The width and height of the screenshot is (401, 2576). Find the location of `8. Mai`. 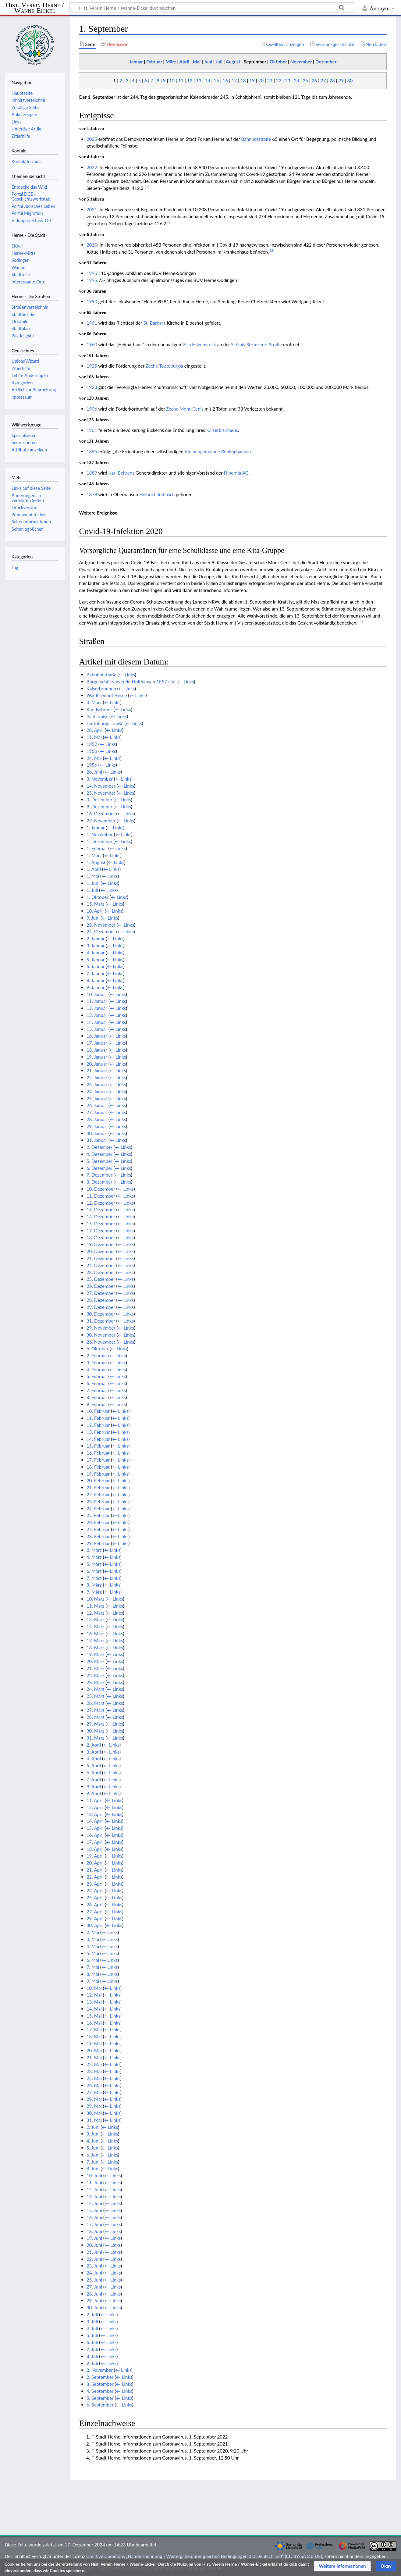

8. Mai is located at coordinates (93, 1974).